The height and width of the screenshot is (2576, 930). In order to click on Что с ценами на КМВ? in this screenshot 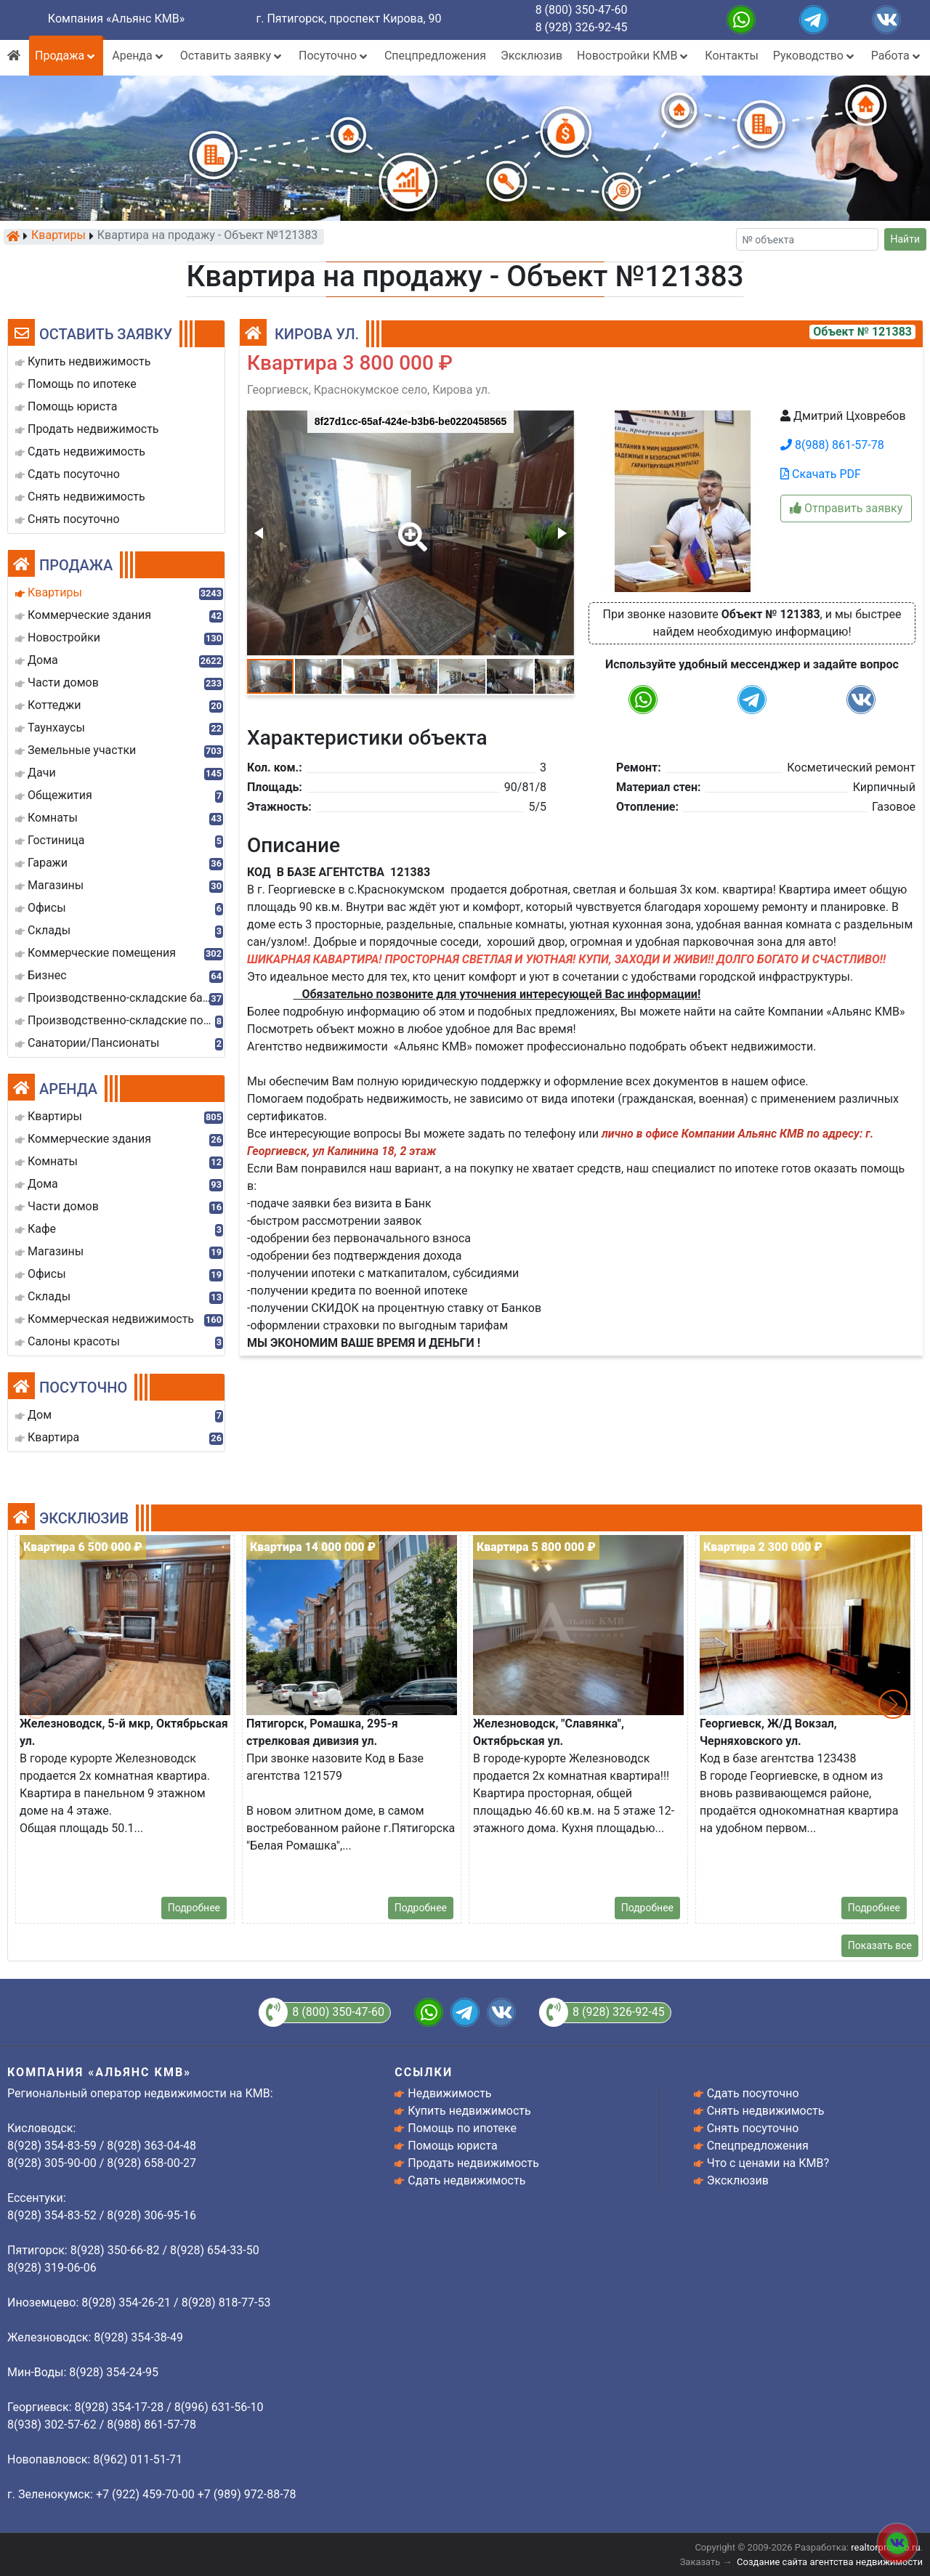, I will do `click(768, 2163)`.